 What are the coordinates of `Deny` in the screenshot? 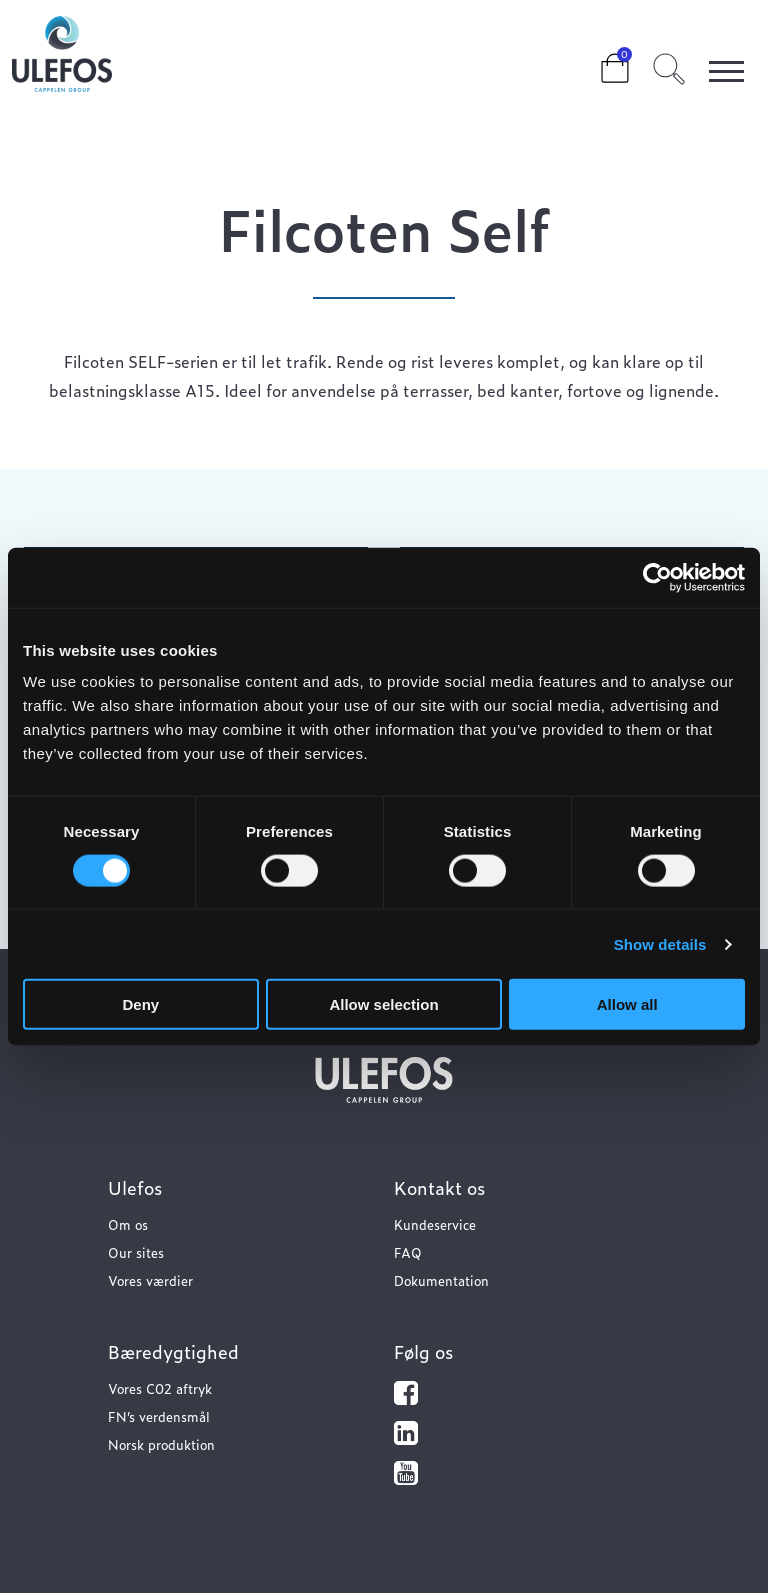 It's located at (140, 1004).